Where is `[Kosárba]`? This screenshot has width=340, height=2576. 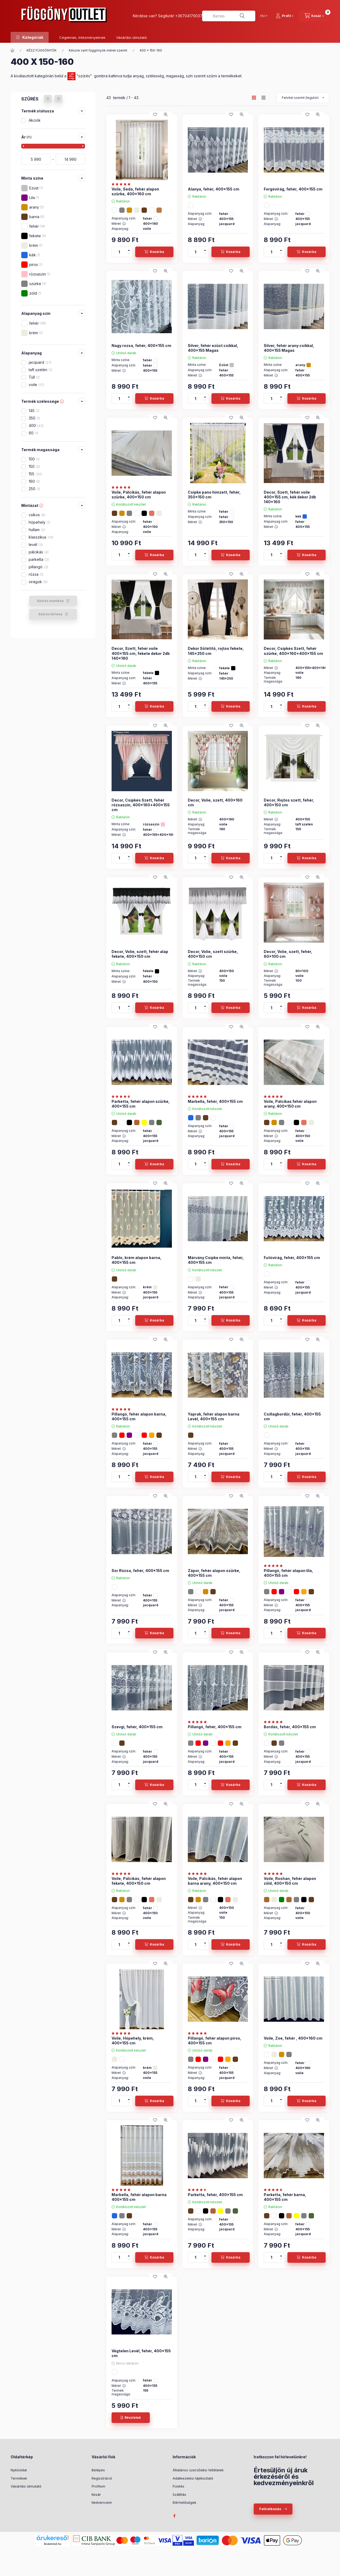
[Kosárba] is located at coordinates (154, 252).